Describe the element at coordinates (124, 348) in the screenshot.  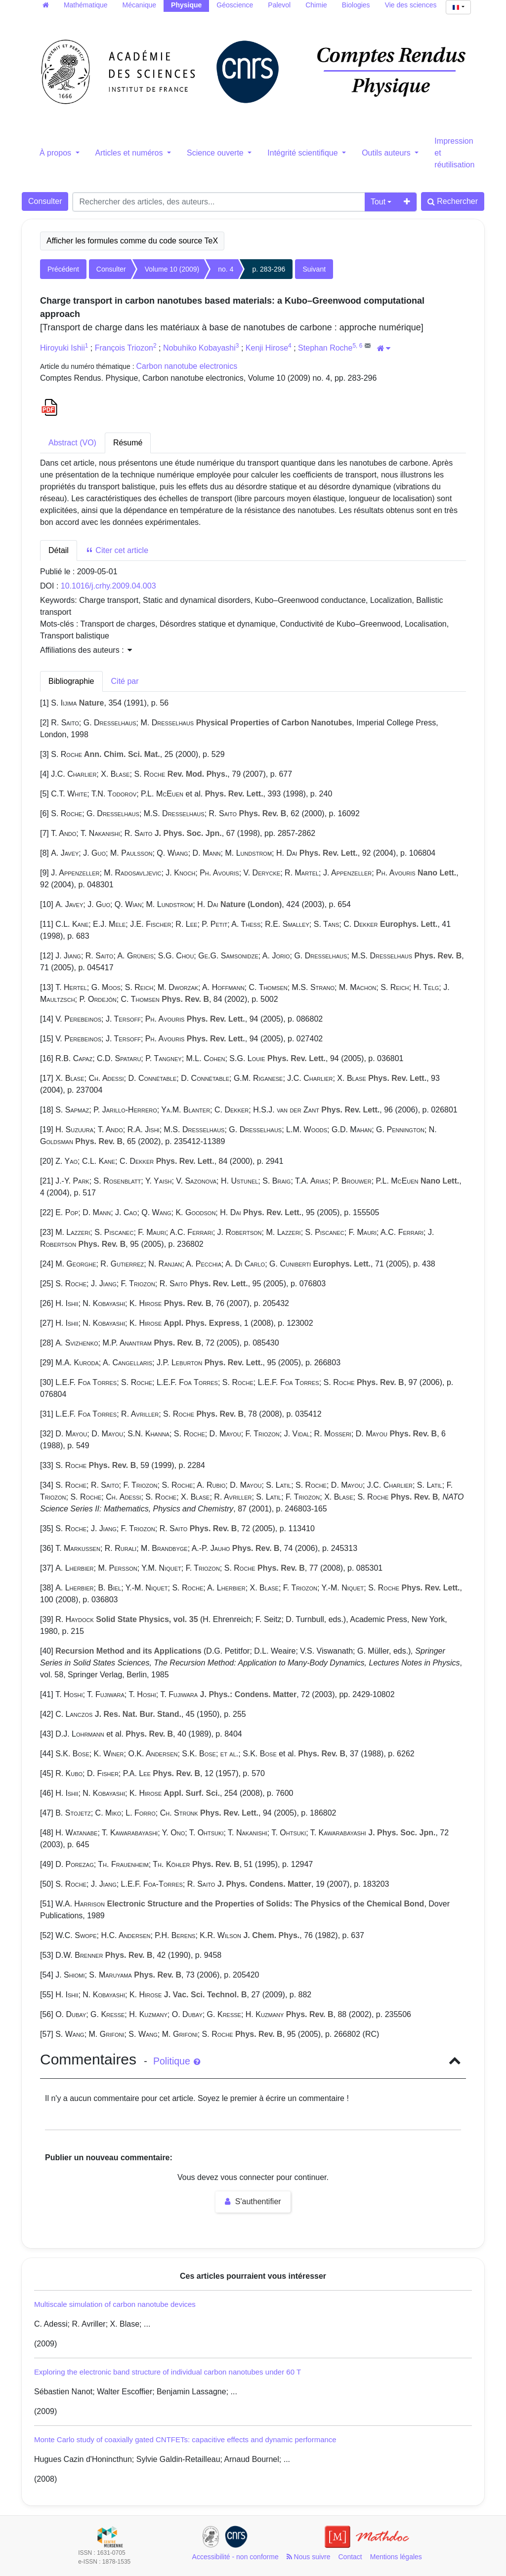
I see `François Triozon` at that location.